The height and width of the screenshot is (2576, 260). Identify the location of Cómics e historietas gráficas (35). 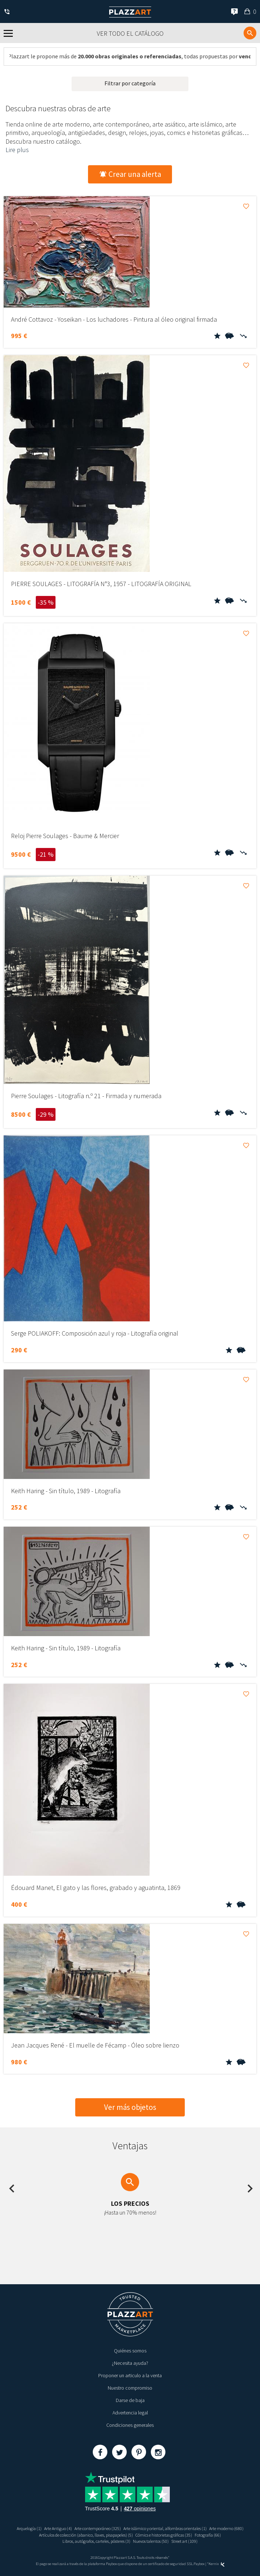
(163, 2535).